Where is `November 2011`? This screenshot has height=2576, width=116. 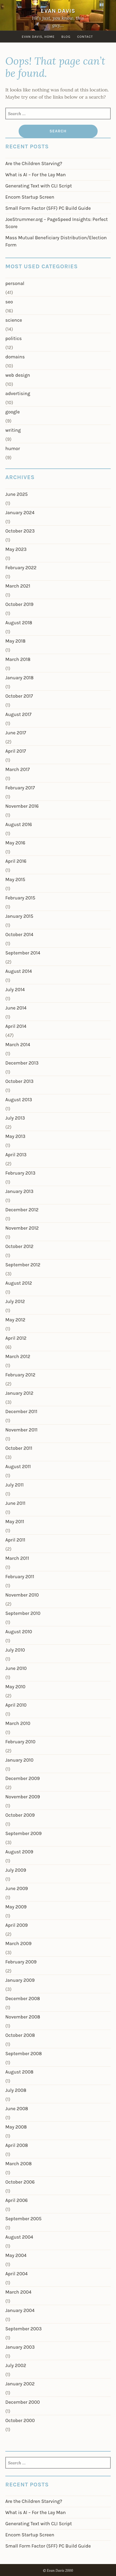 November 2011 is located at coordinates (21, 1430).